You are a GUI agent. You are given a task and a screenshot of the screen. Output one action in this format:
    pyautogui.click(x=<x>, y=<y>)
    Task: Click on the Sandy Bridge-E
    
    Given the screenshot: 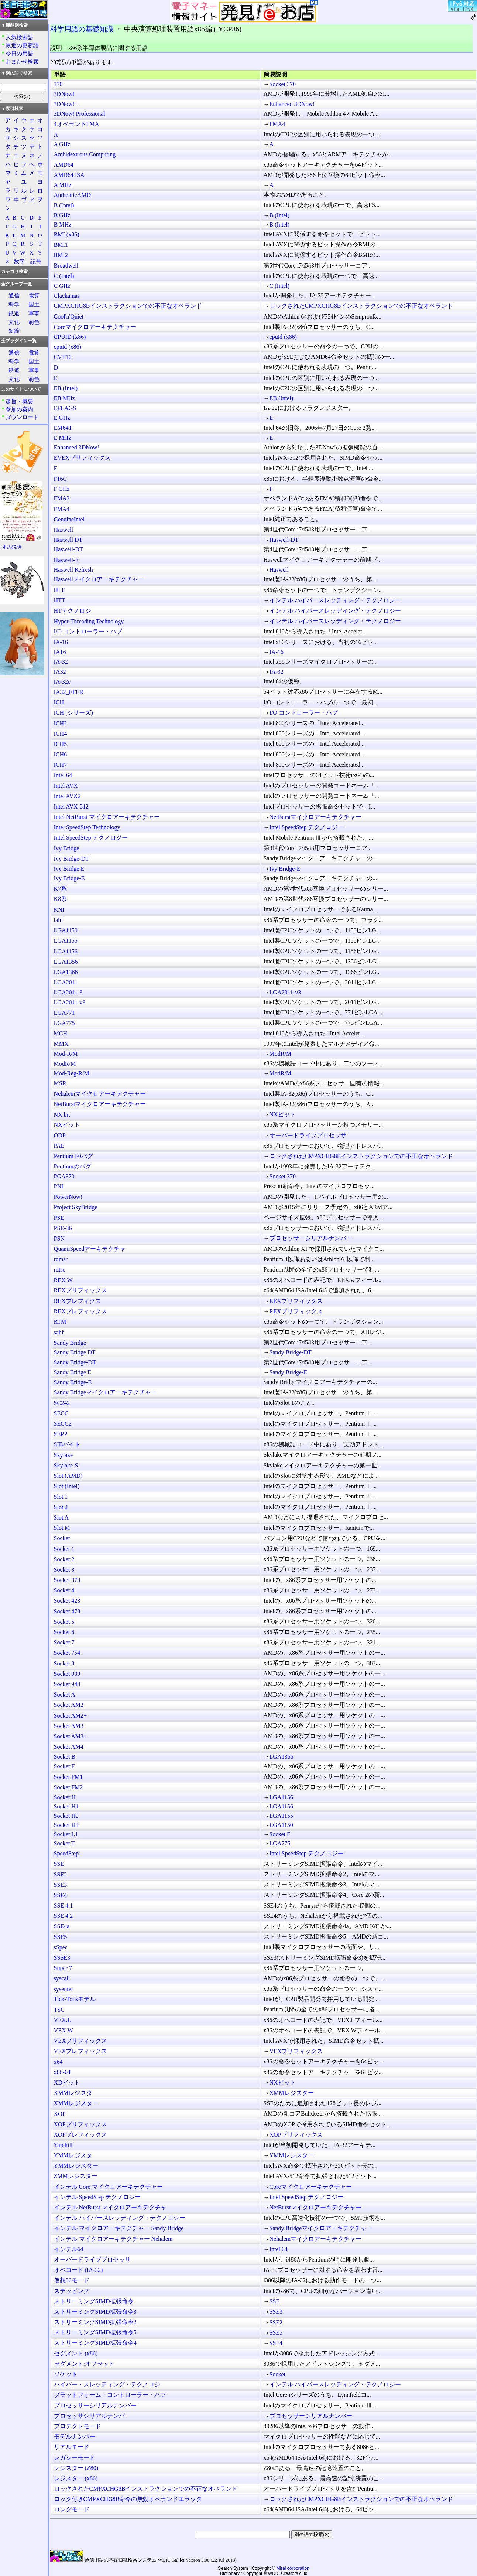 What is the action you would take?
    pyautogui.click(x=289, y=1372)
    